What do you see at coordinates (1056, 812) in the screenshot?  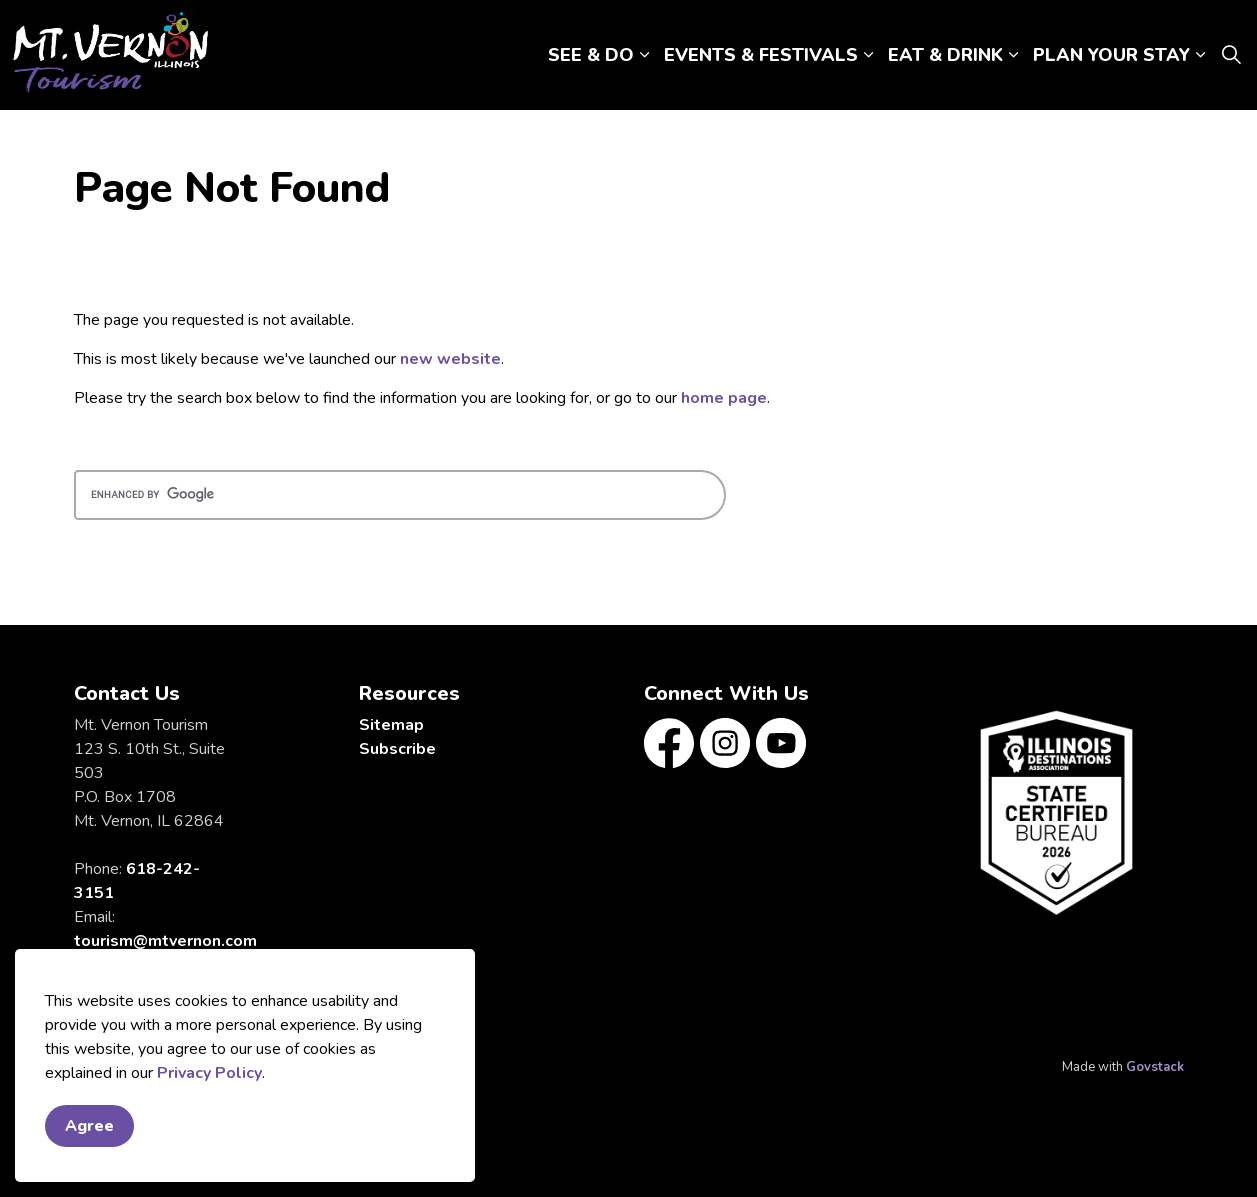 I see `[button]` at bounding box center [1056, 812].